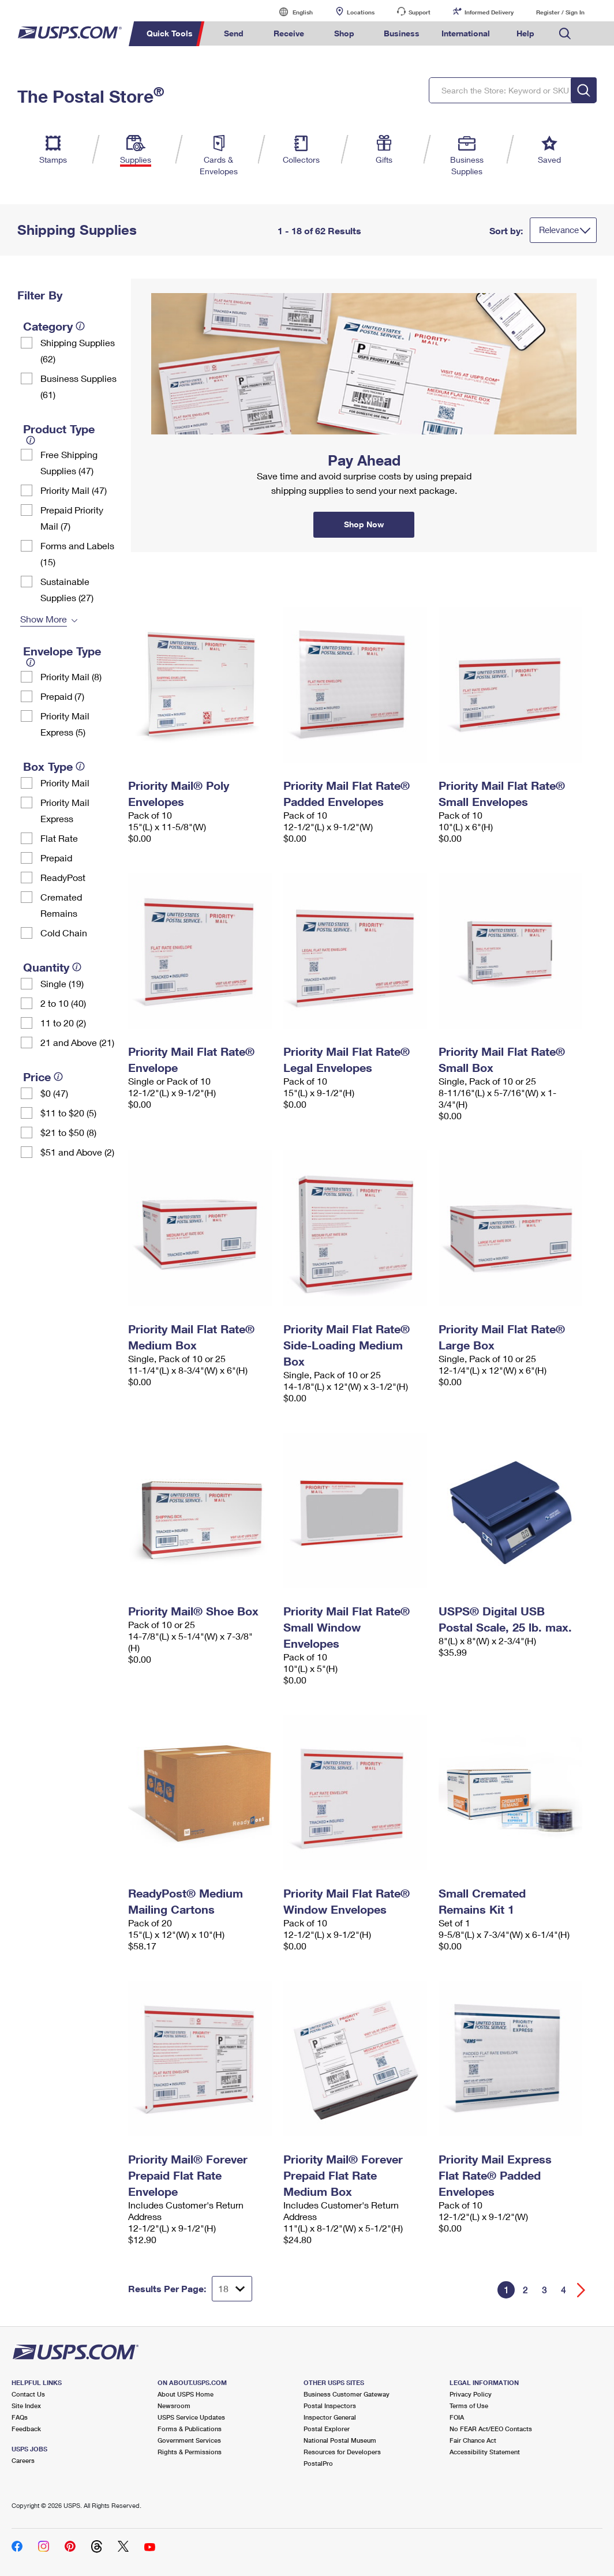  What do you see at coordinates (80, 326) in the screenshot?
I see `[tooltip]` at bounding box center [80, 326].